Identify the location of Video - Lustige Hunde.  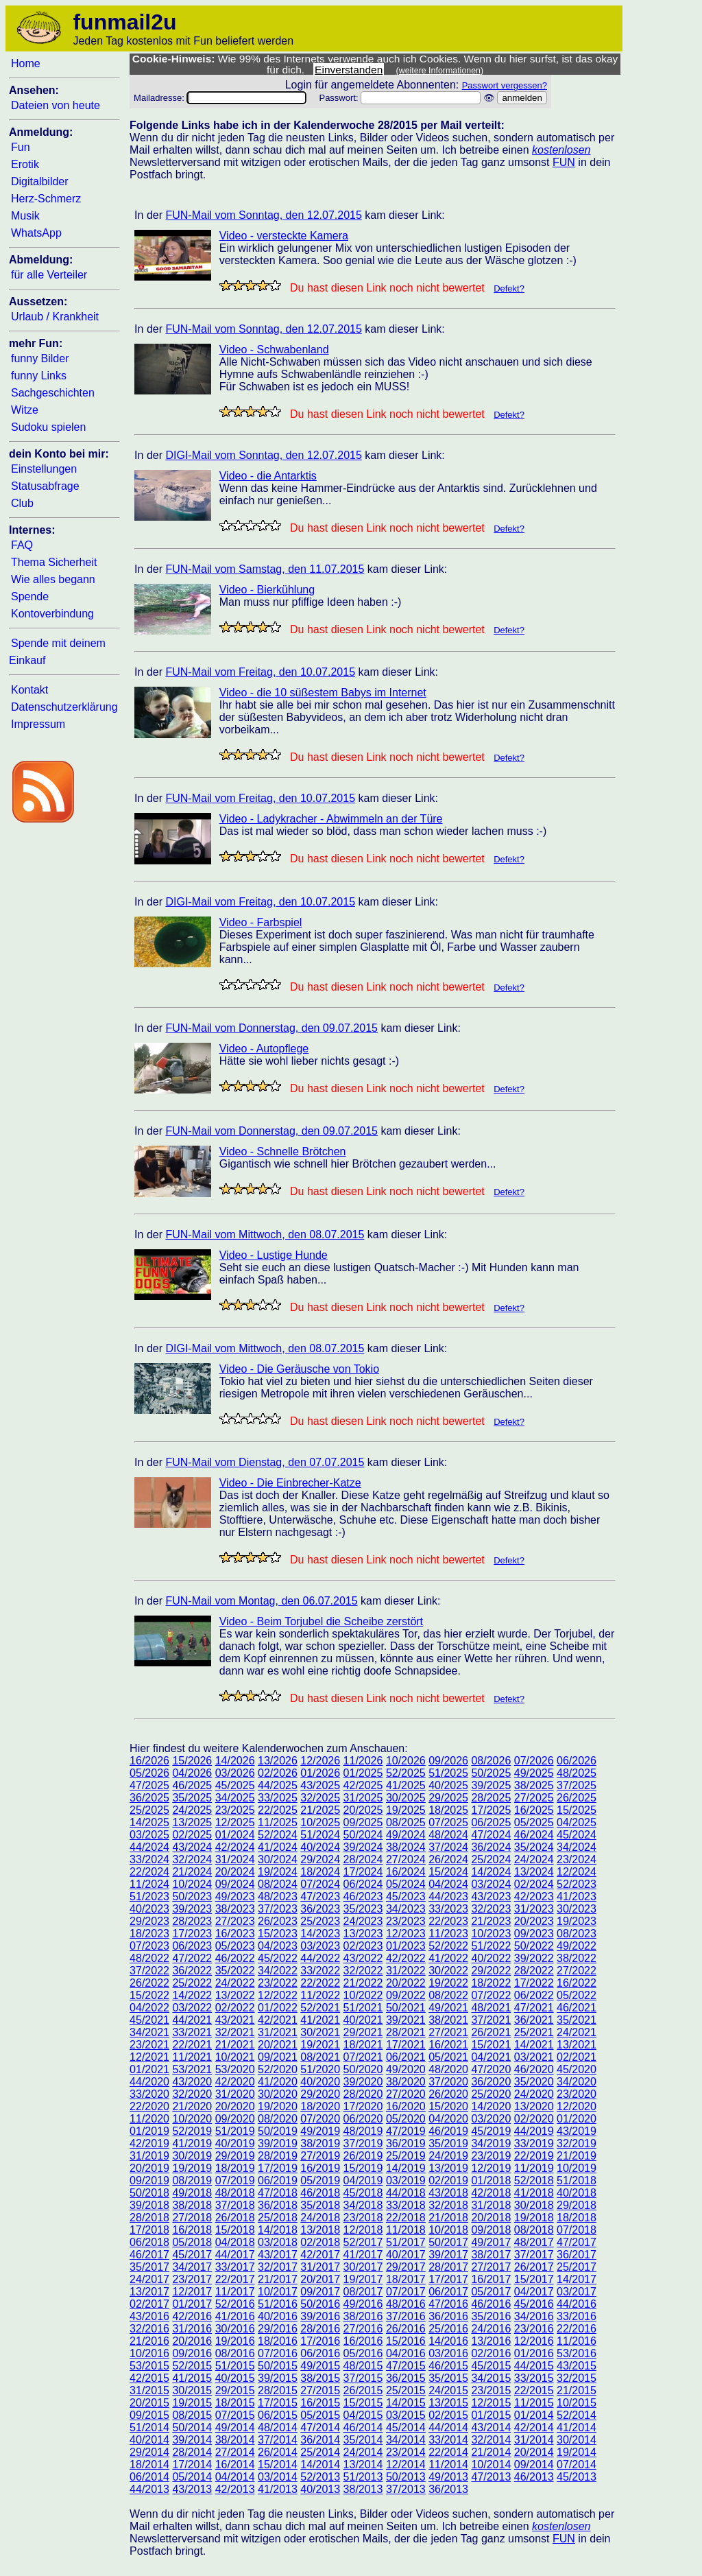
(273, 1255).